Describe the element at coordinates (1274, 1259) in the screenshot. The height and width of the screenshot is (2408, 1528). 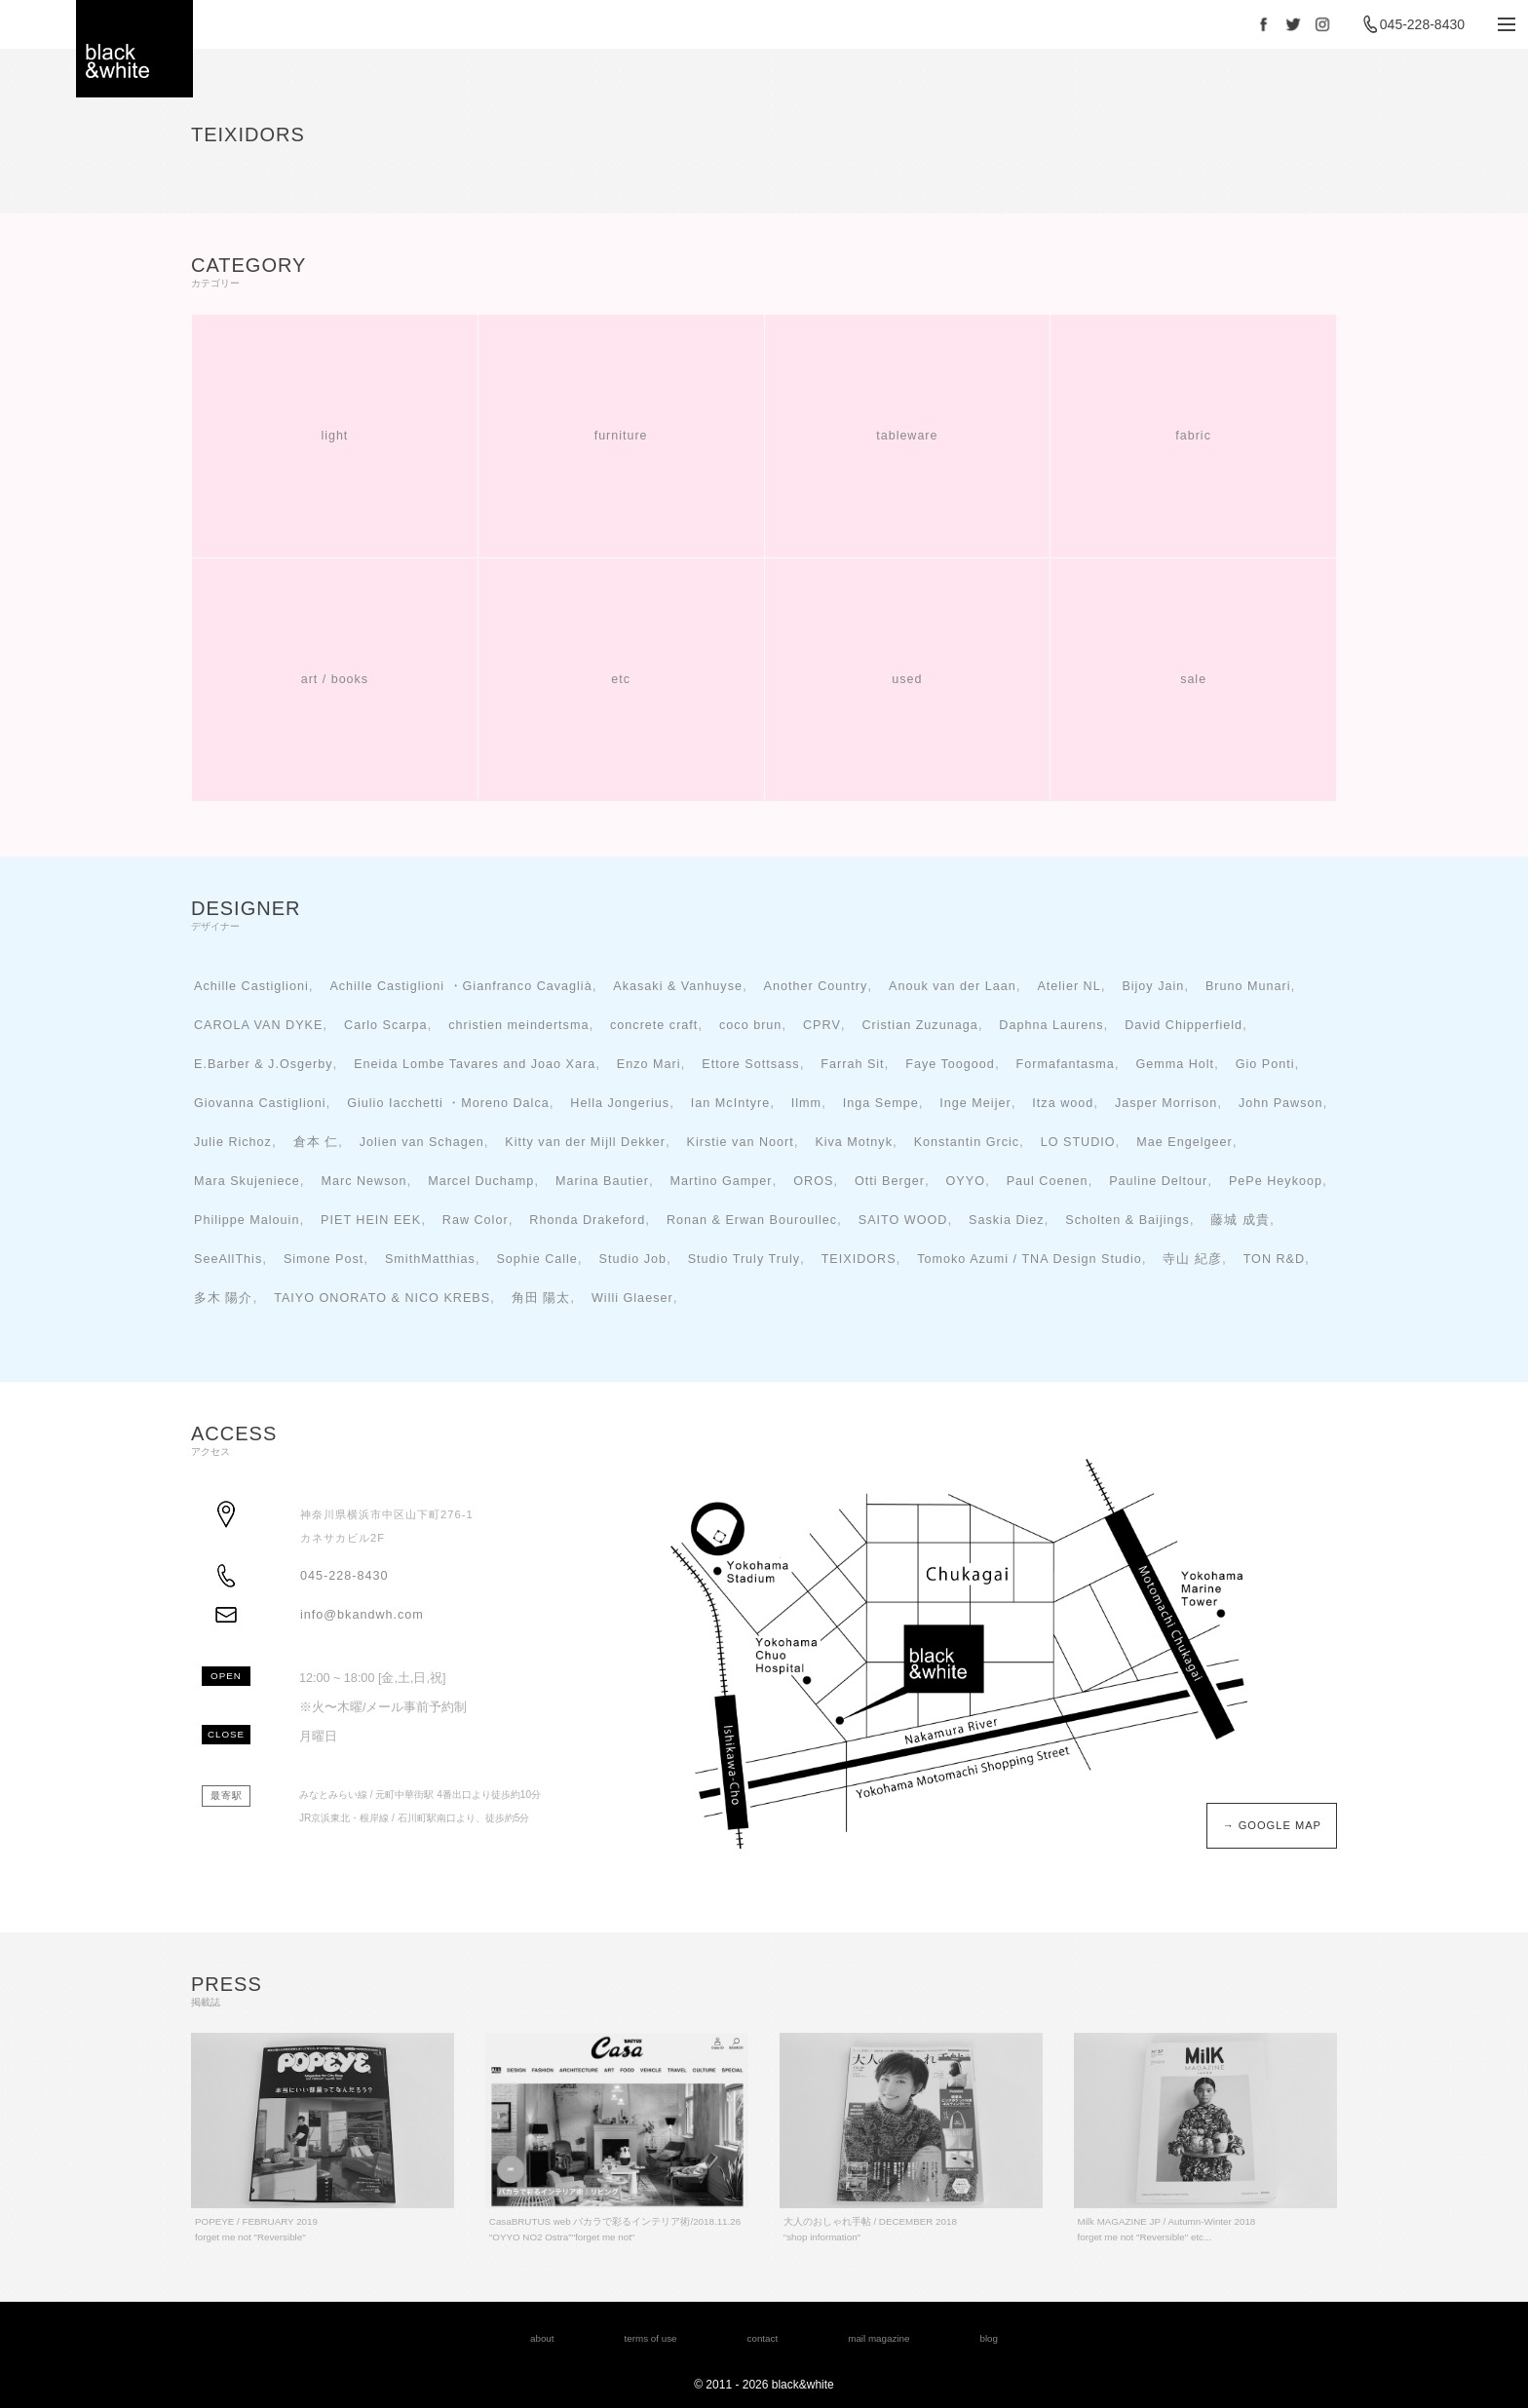
I see `TON R&D` at that location.